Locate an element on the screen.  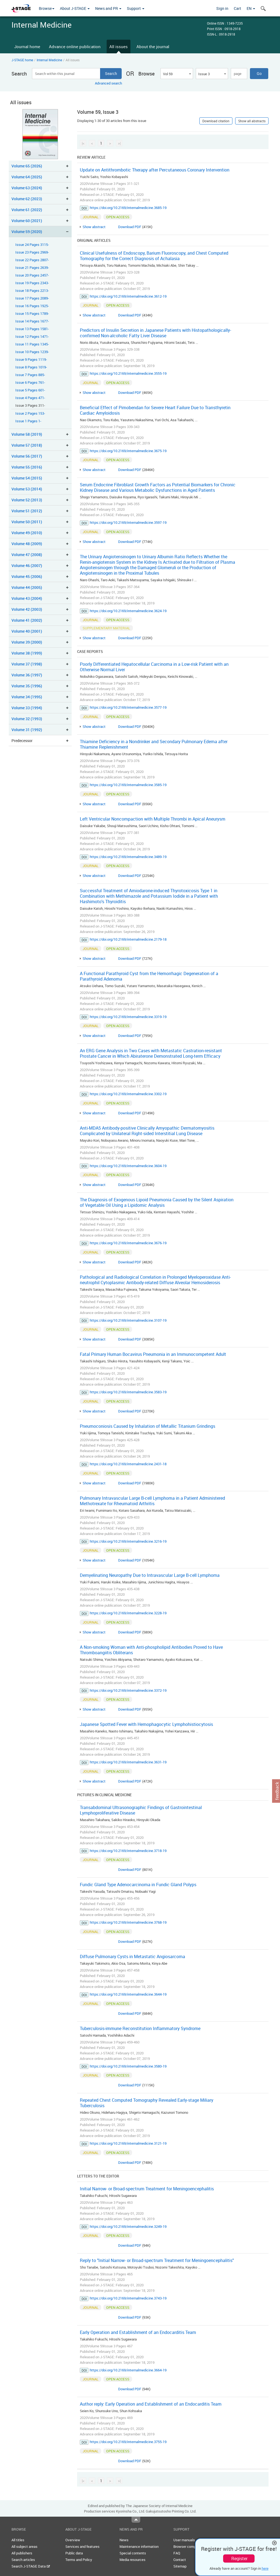
Volume 57 (2018) is located at coordinates (26, 445).